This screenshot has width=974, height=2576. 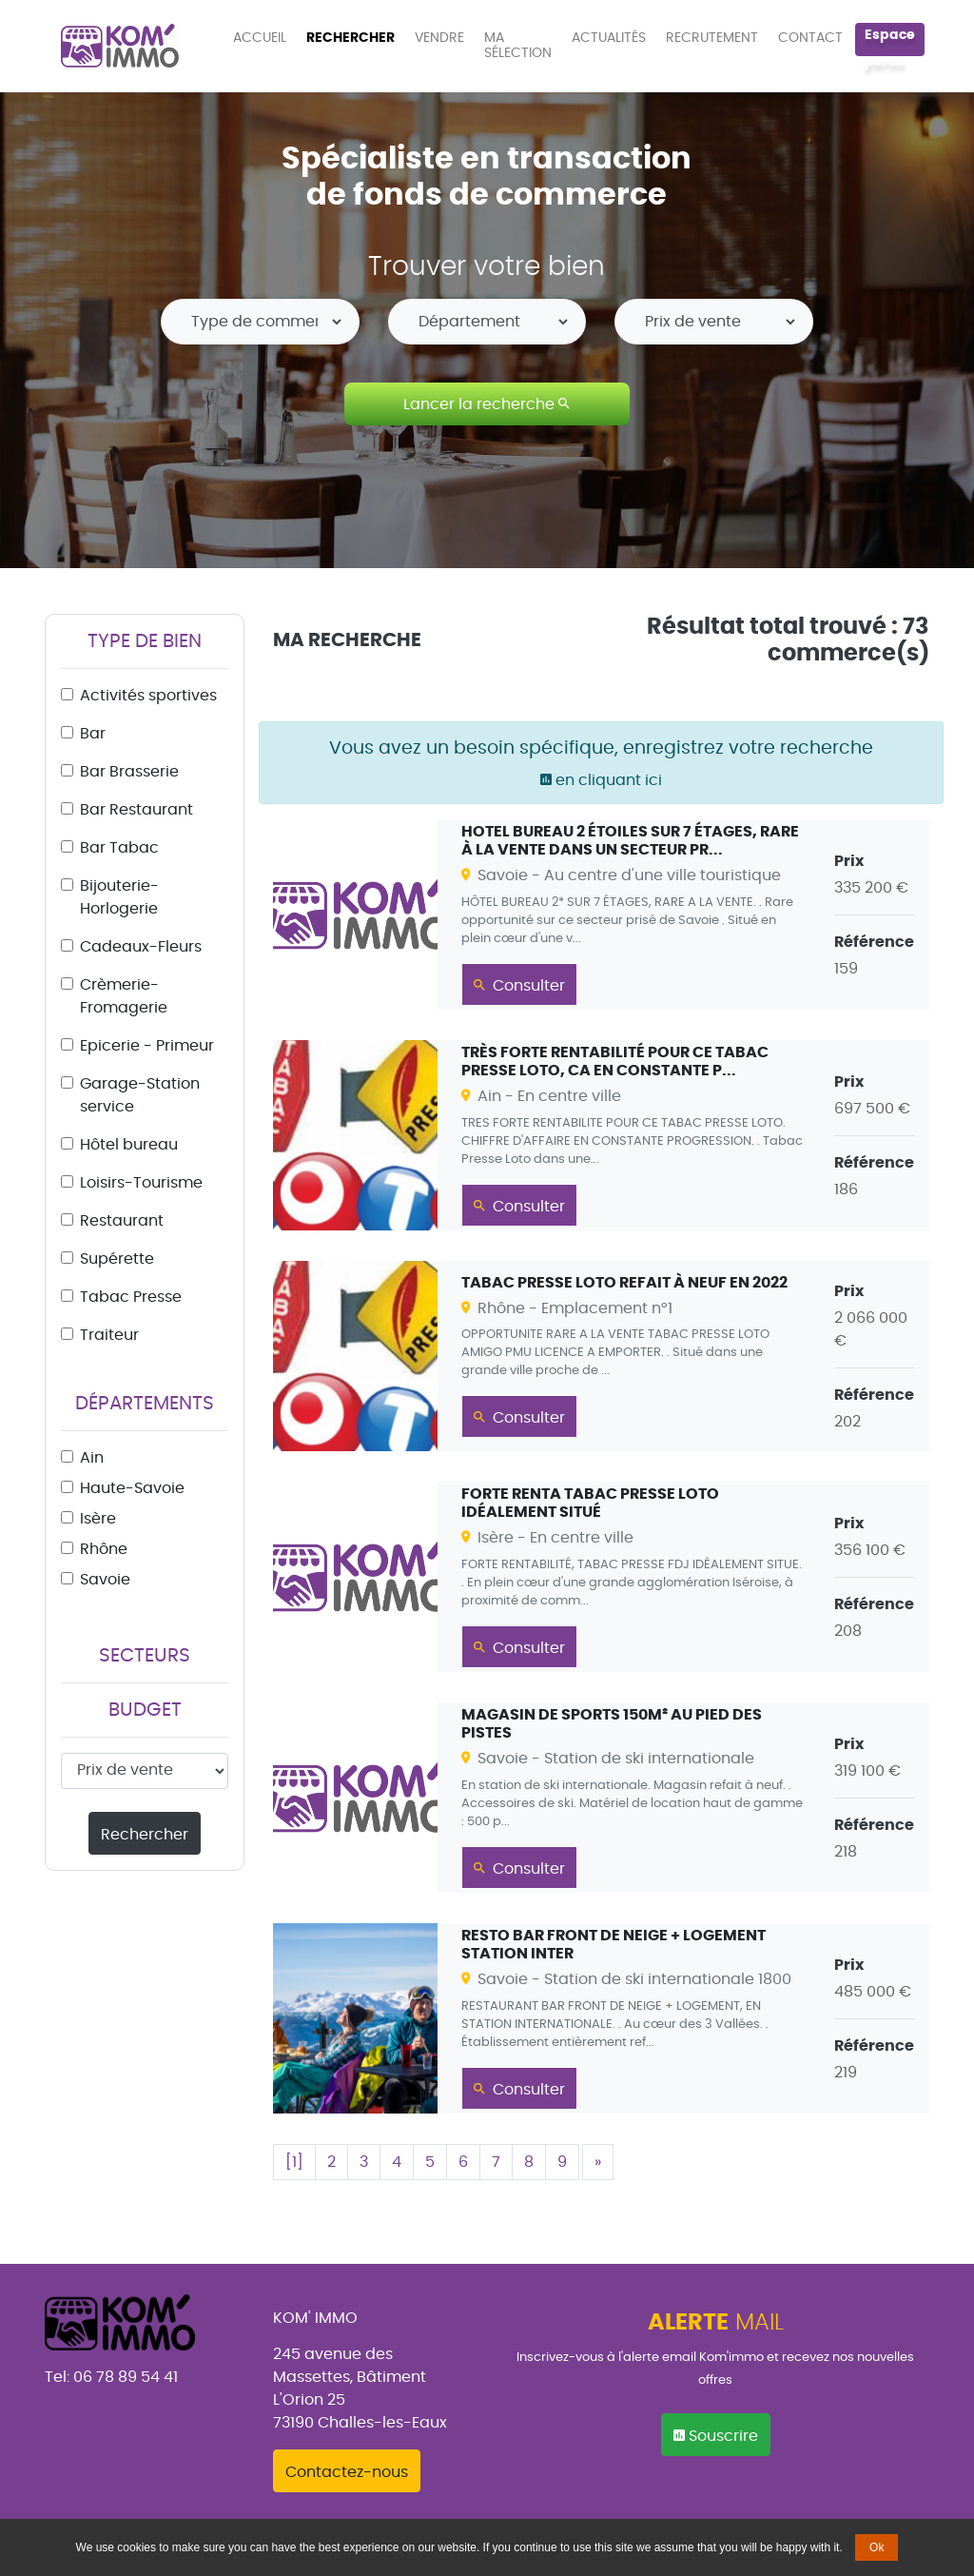 What do you see at coordinates (350, 38) in the screenshot?
I see `RECHERCHER` at bounding box center [350, 38].